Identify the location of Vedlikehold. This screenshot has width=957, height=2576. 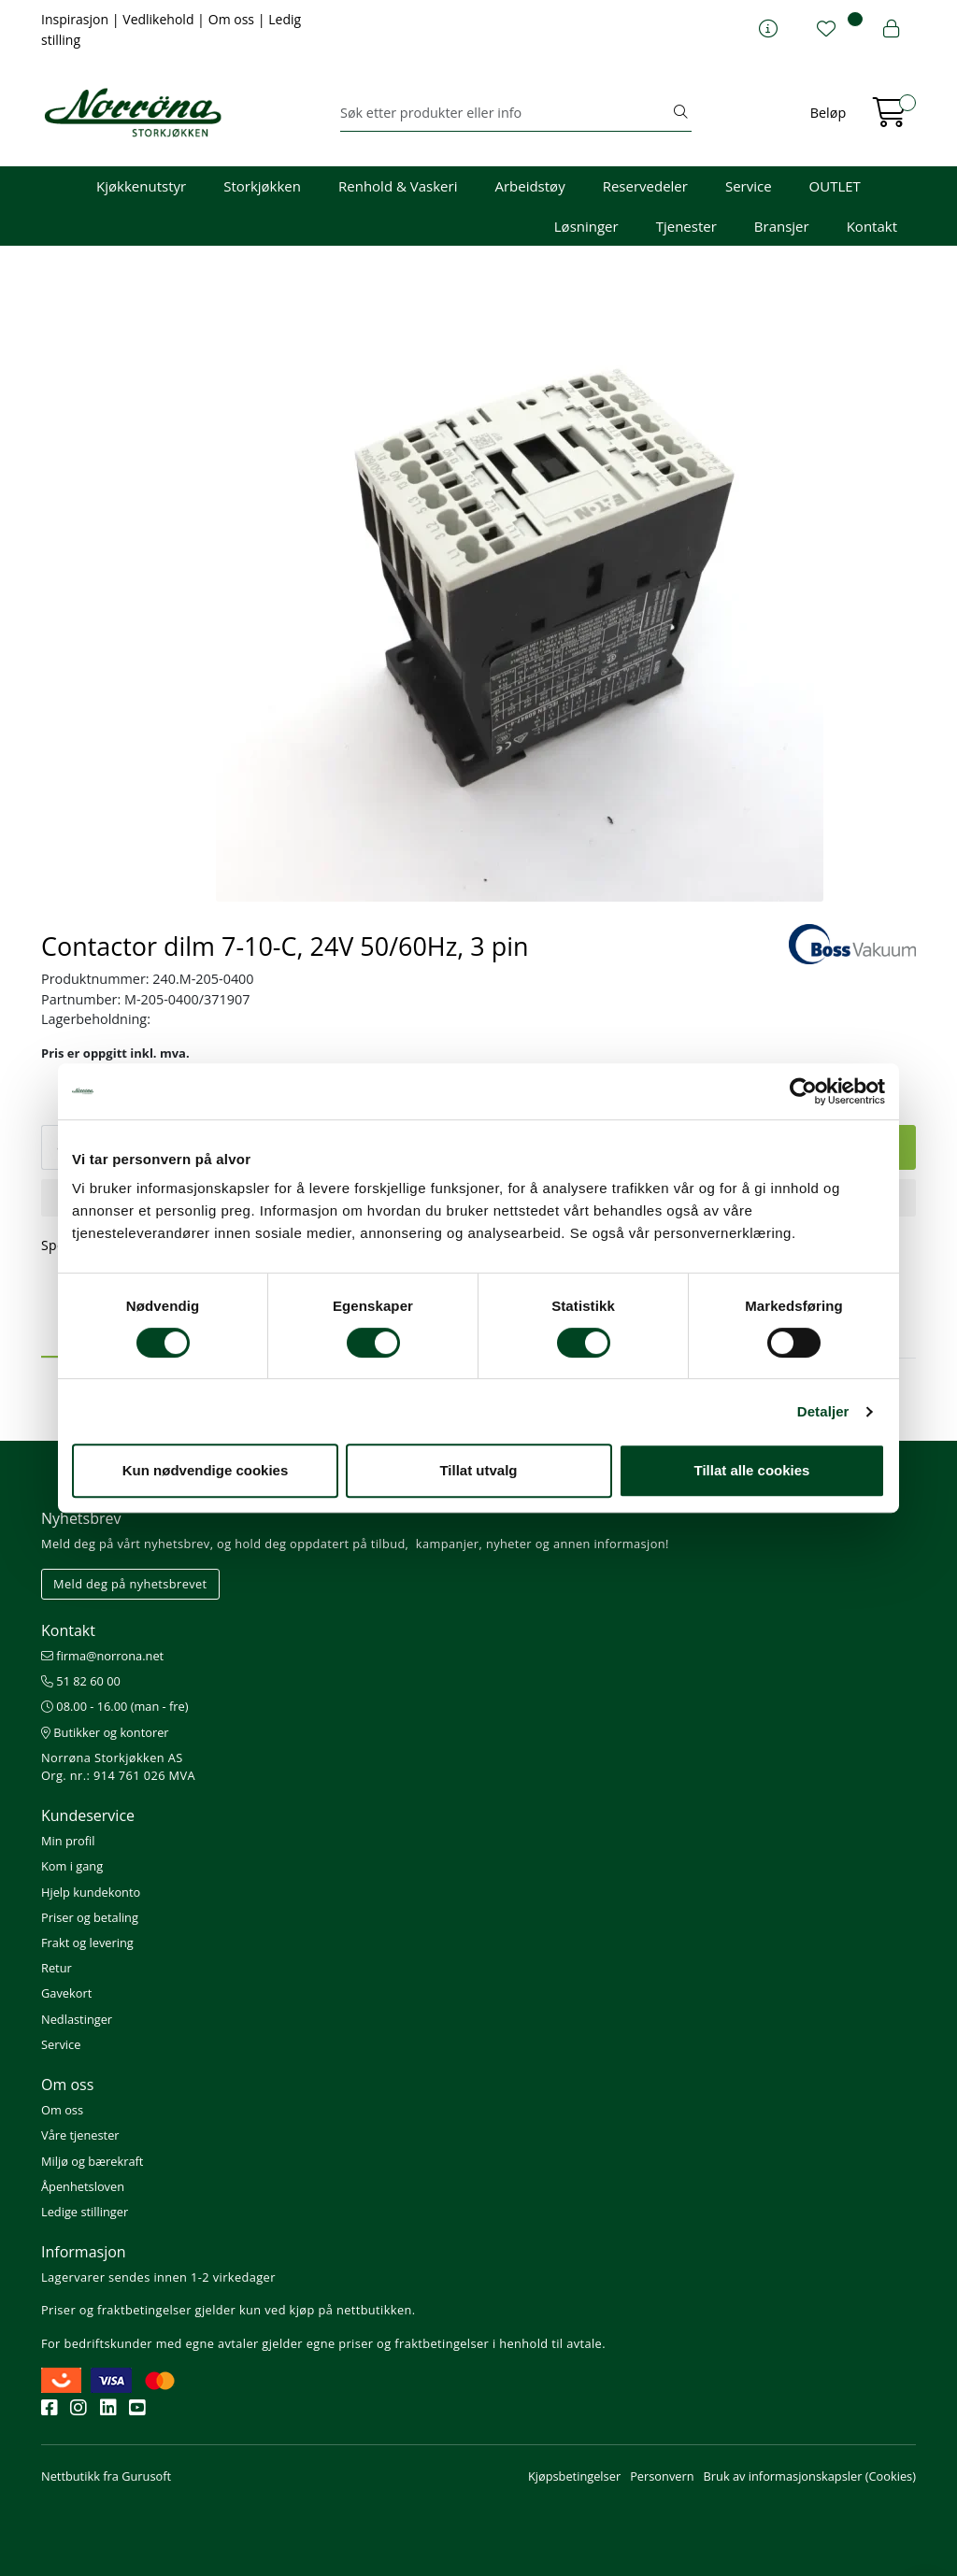
(159, 19).